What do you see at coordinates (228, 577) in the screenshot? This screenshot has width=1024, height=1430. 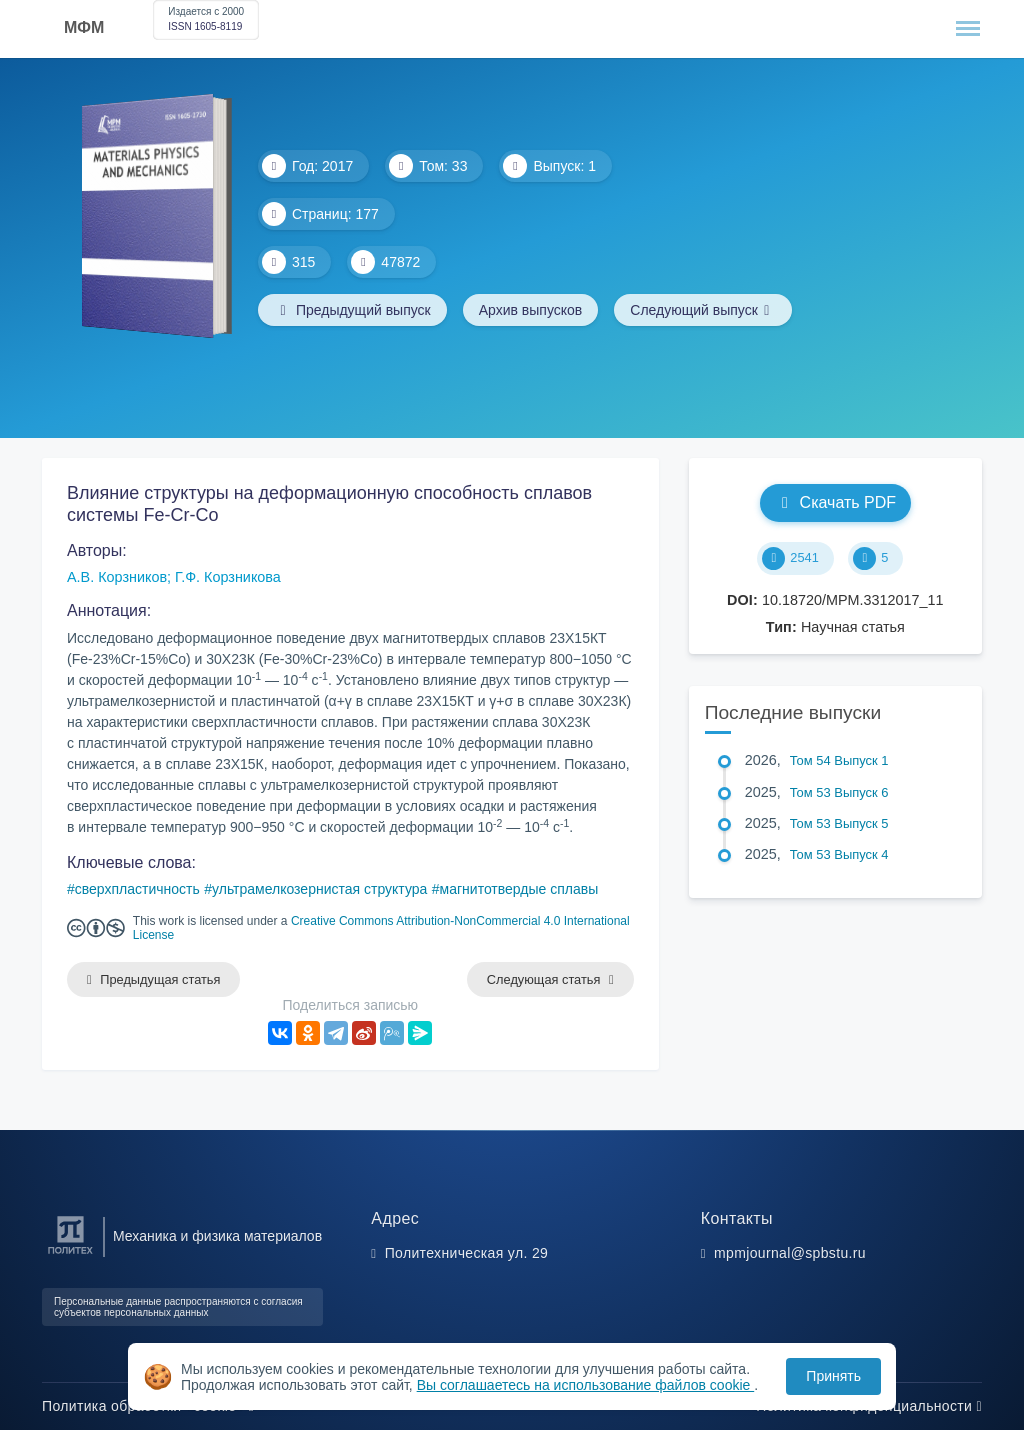 I see `Г.Ф. Корзникова` at bounding box center [228, 577].